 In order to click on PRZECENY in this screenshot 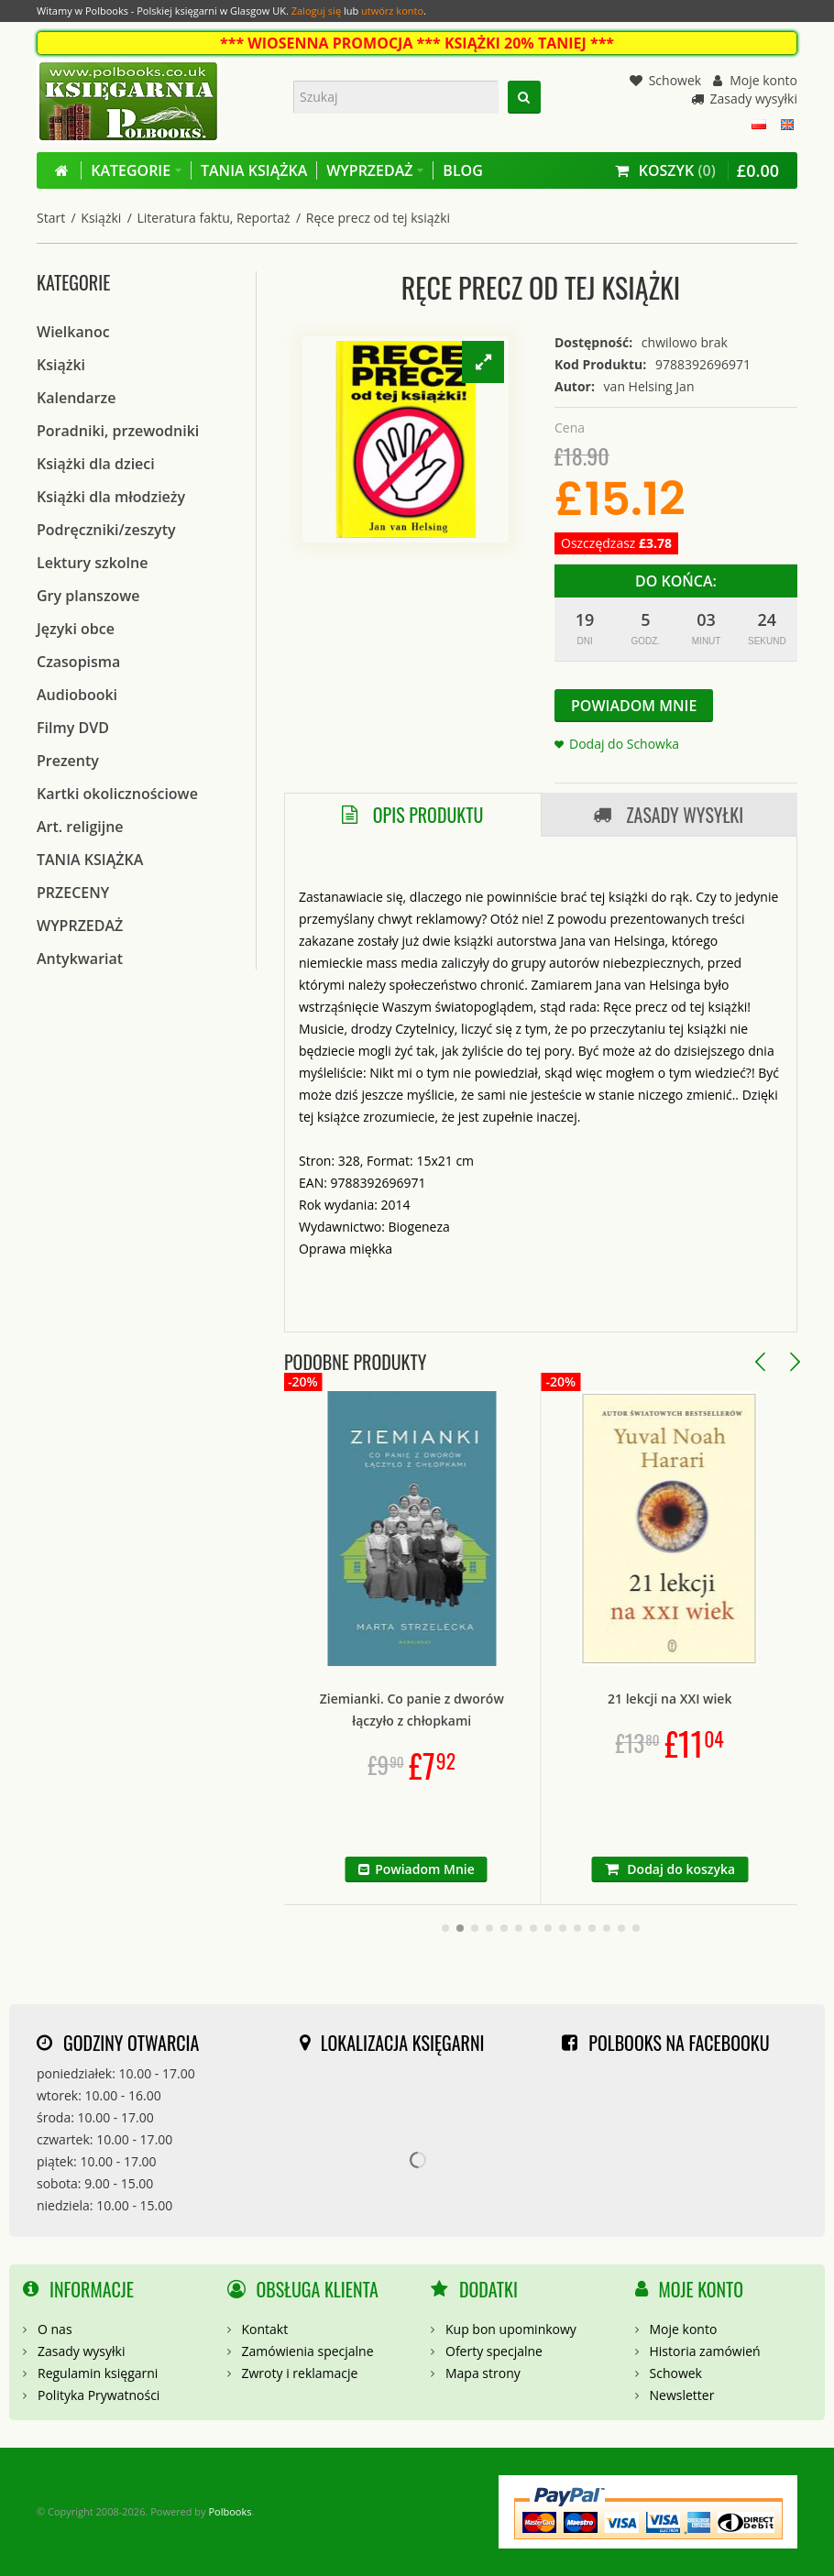, I will do `click(73, 892)`.